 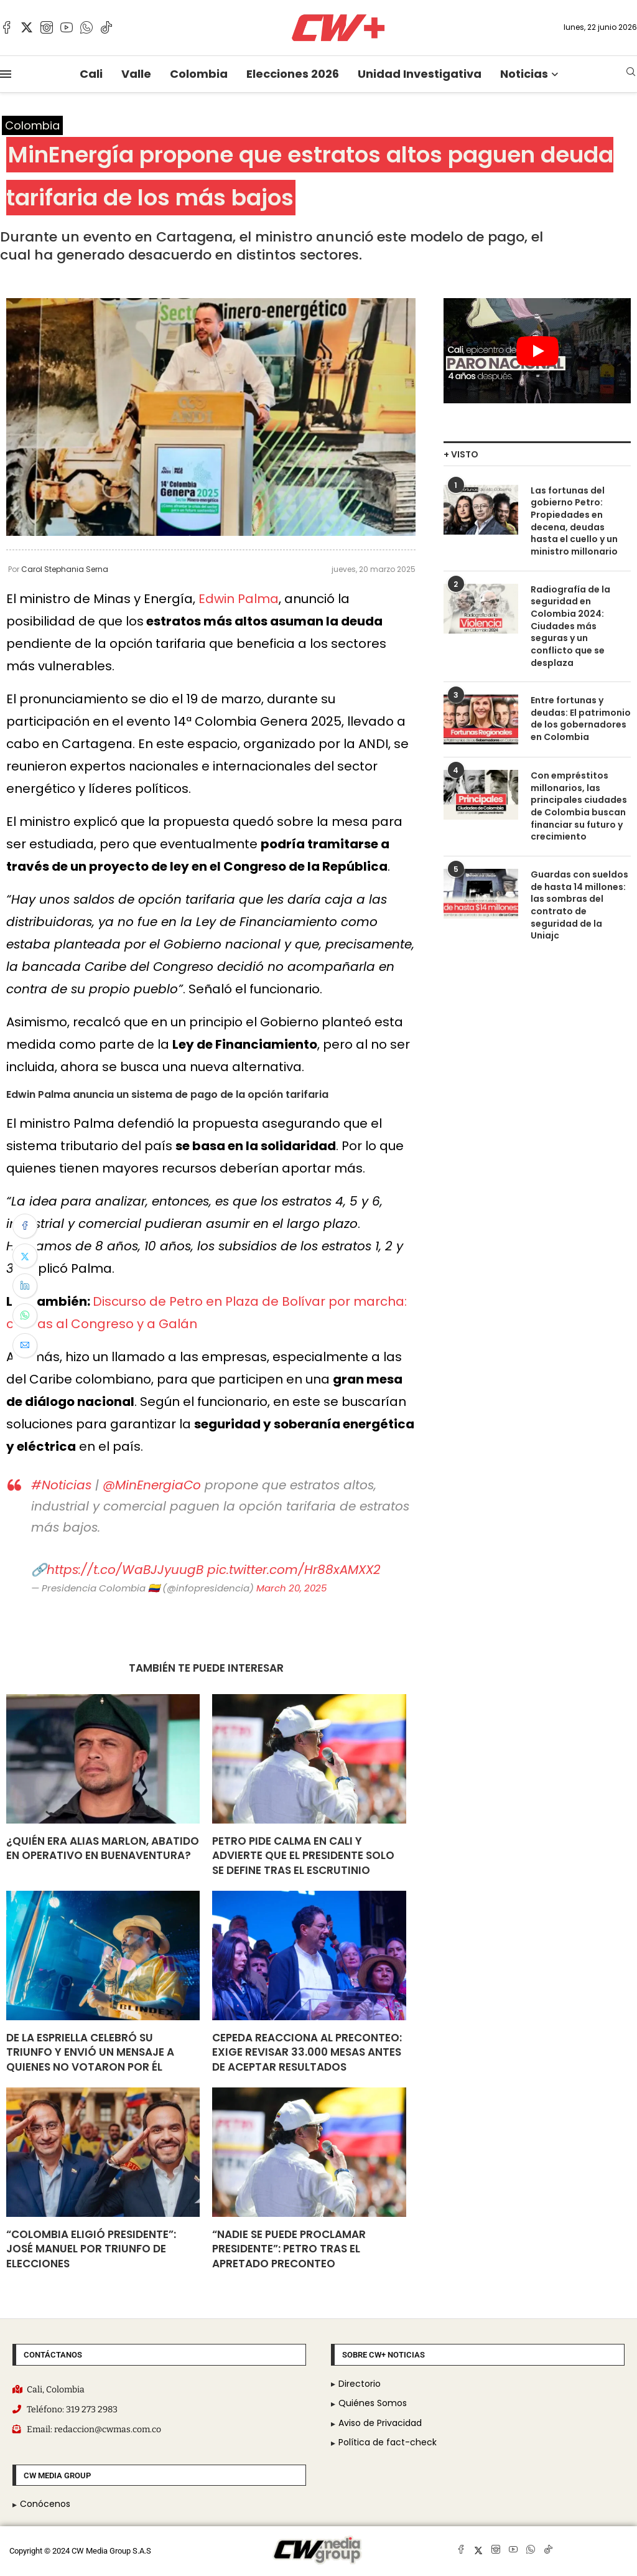 What do you see at coordinates (303, 1856) in the screenshot?
I see `Petro pide calma en Cali y advierte que el presidente solo se define tras el escrutinio` at bounding box center [303, 1856].